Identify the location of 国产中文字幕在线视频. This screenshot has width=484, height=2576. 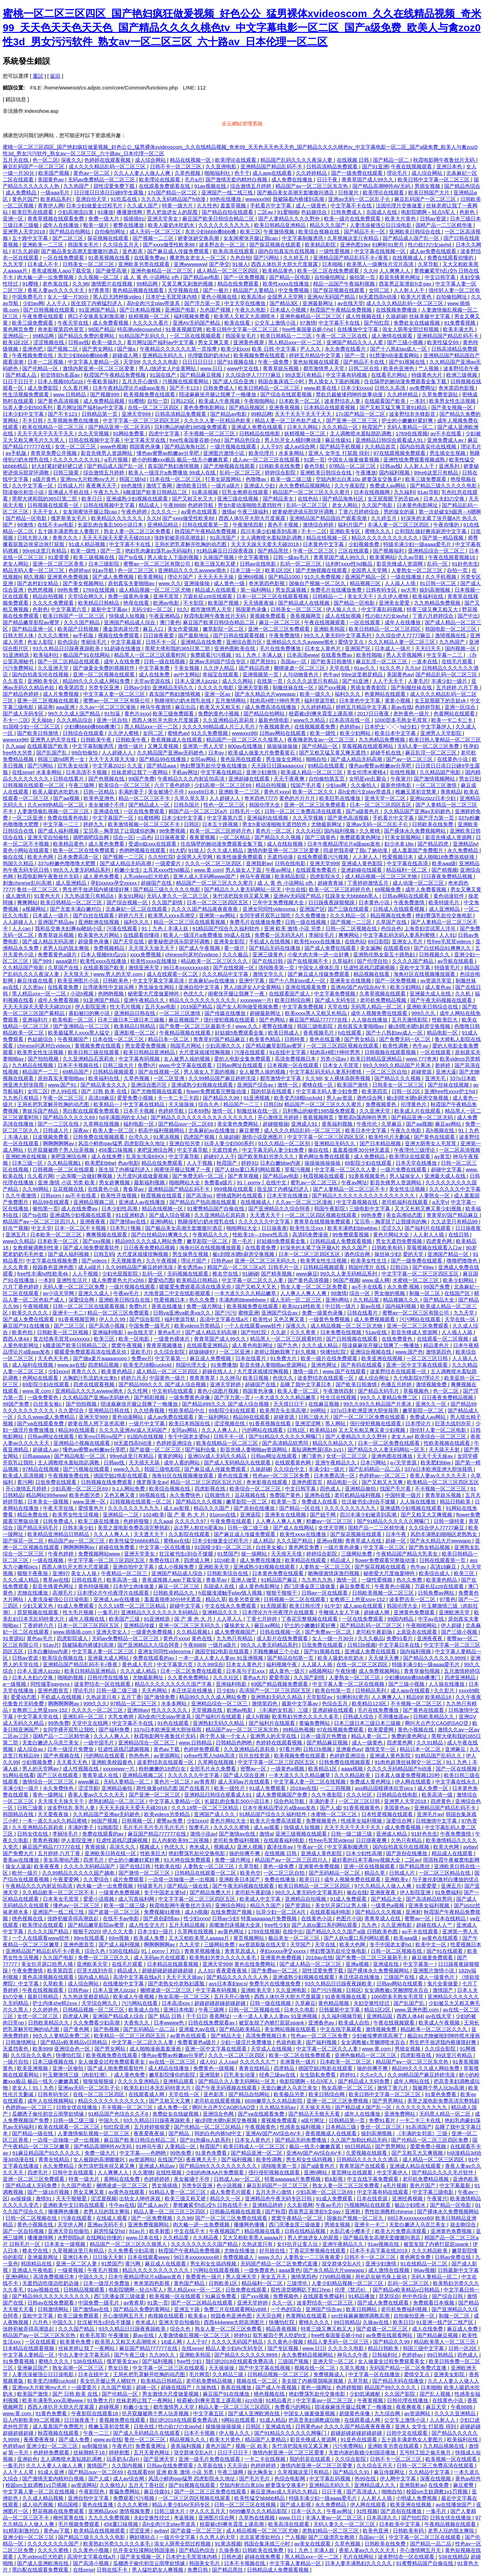
(265, 2368).